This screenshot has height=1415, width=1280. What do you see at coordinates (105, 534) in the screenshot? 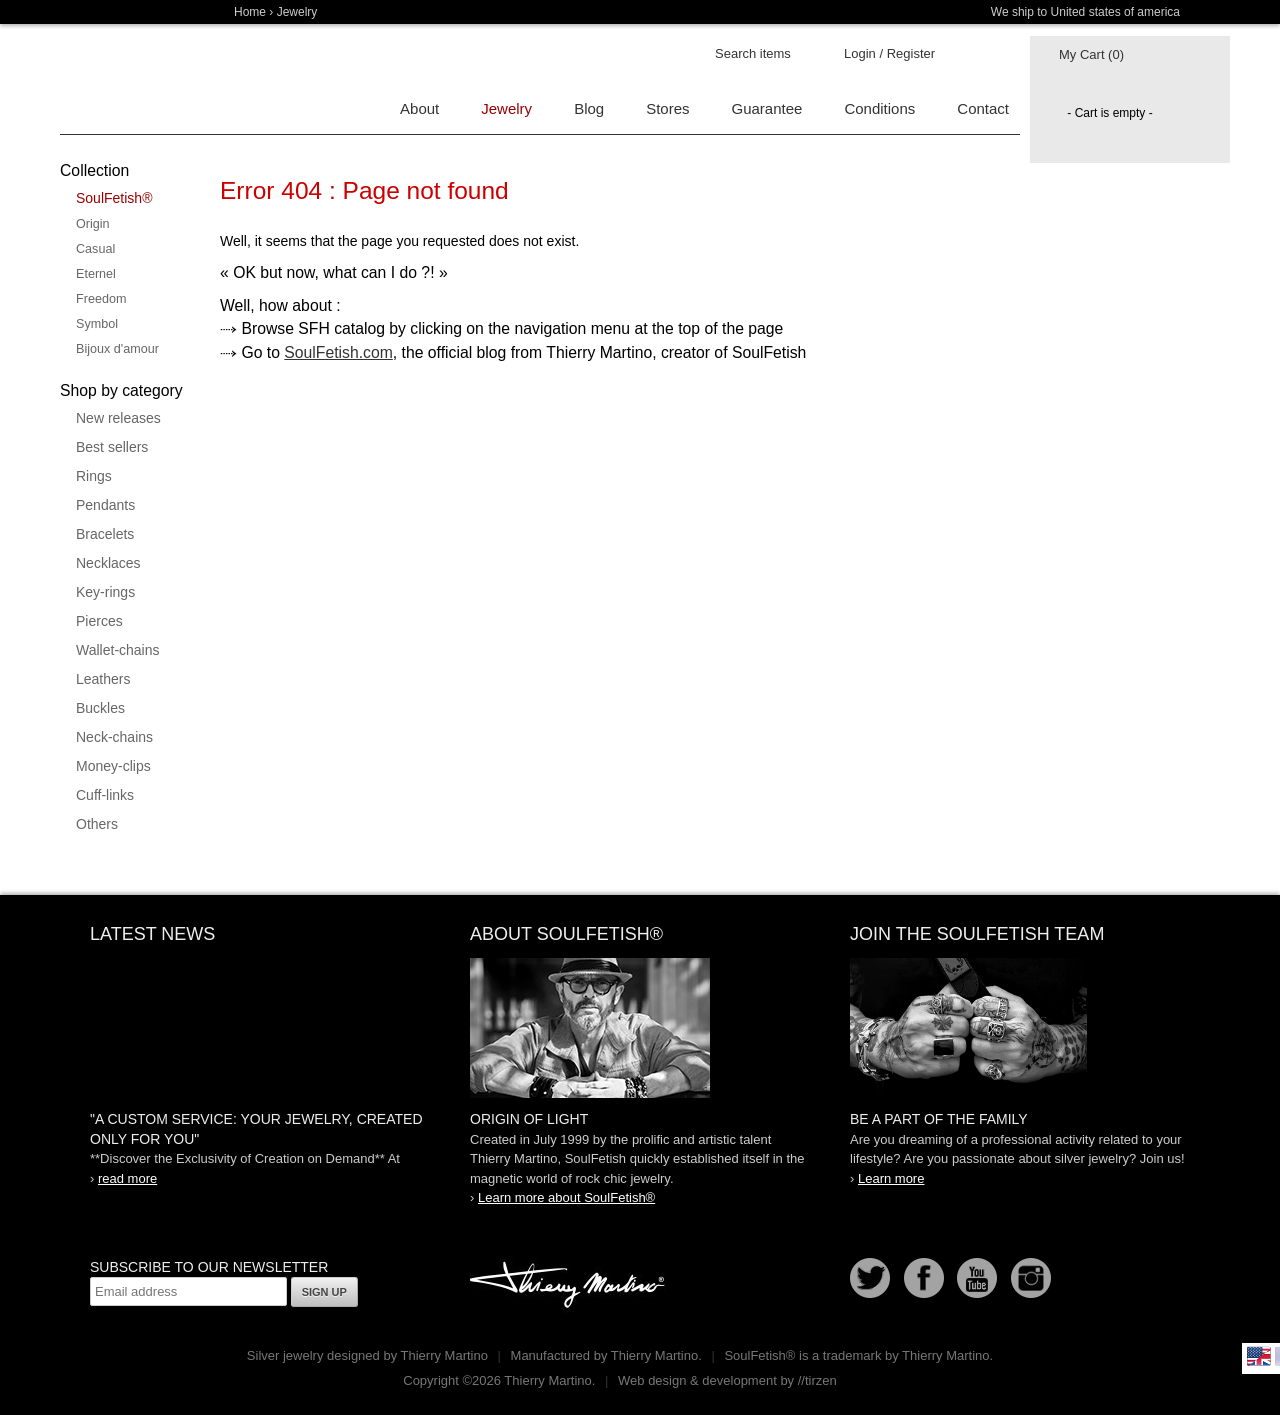
I see `Bracelets` at bounding box center [105, 534].